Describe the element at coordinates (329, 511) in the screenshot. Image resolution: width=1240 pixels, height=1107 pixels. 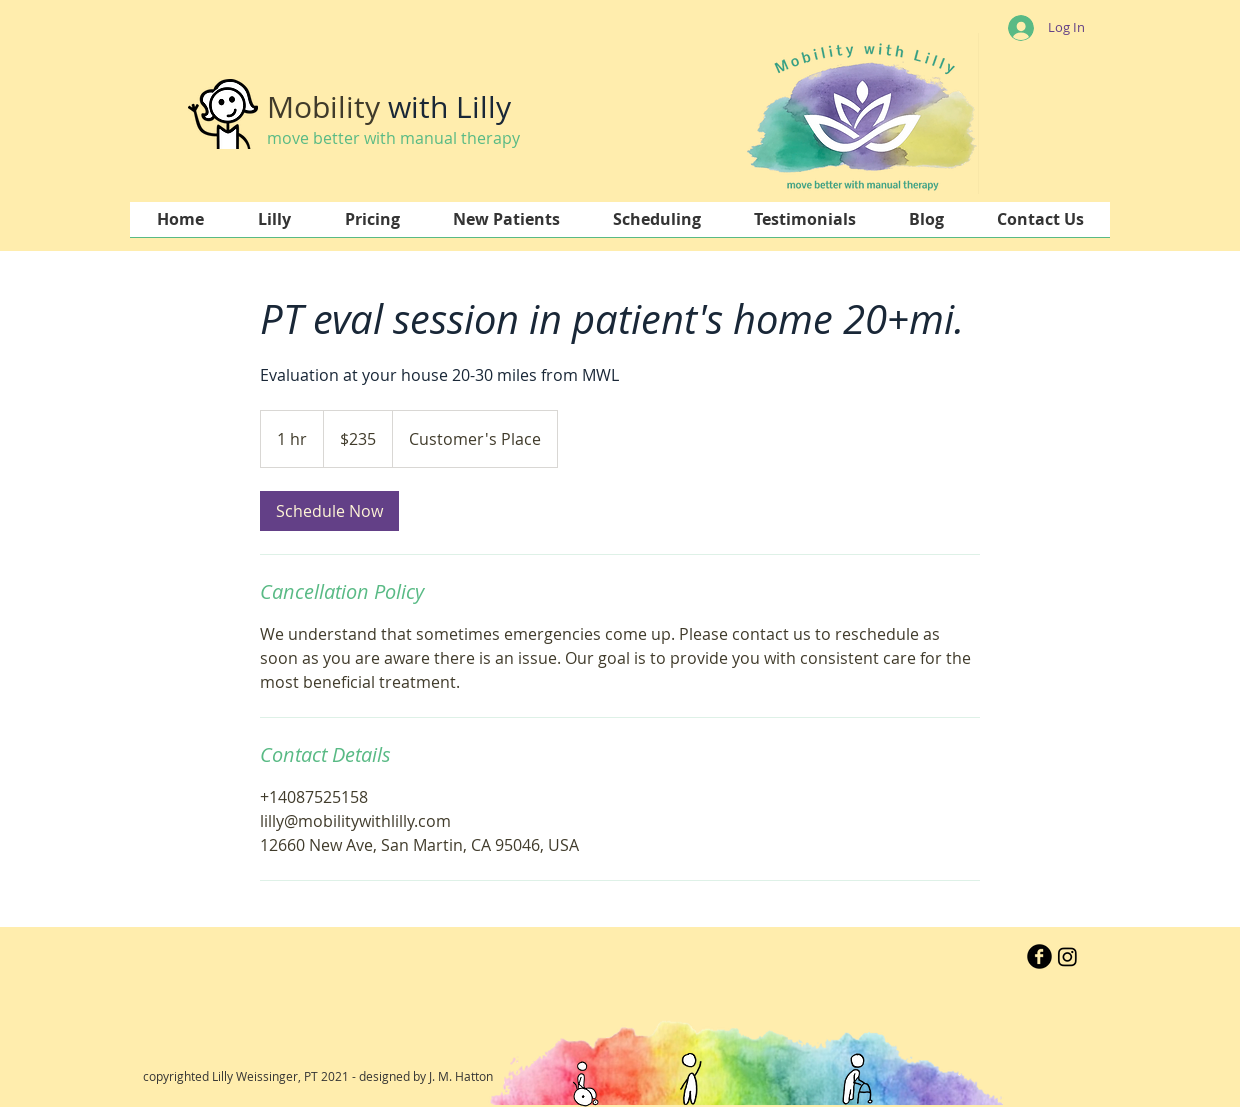
I see `[link]` at that location.